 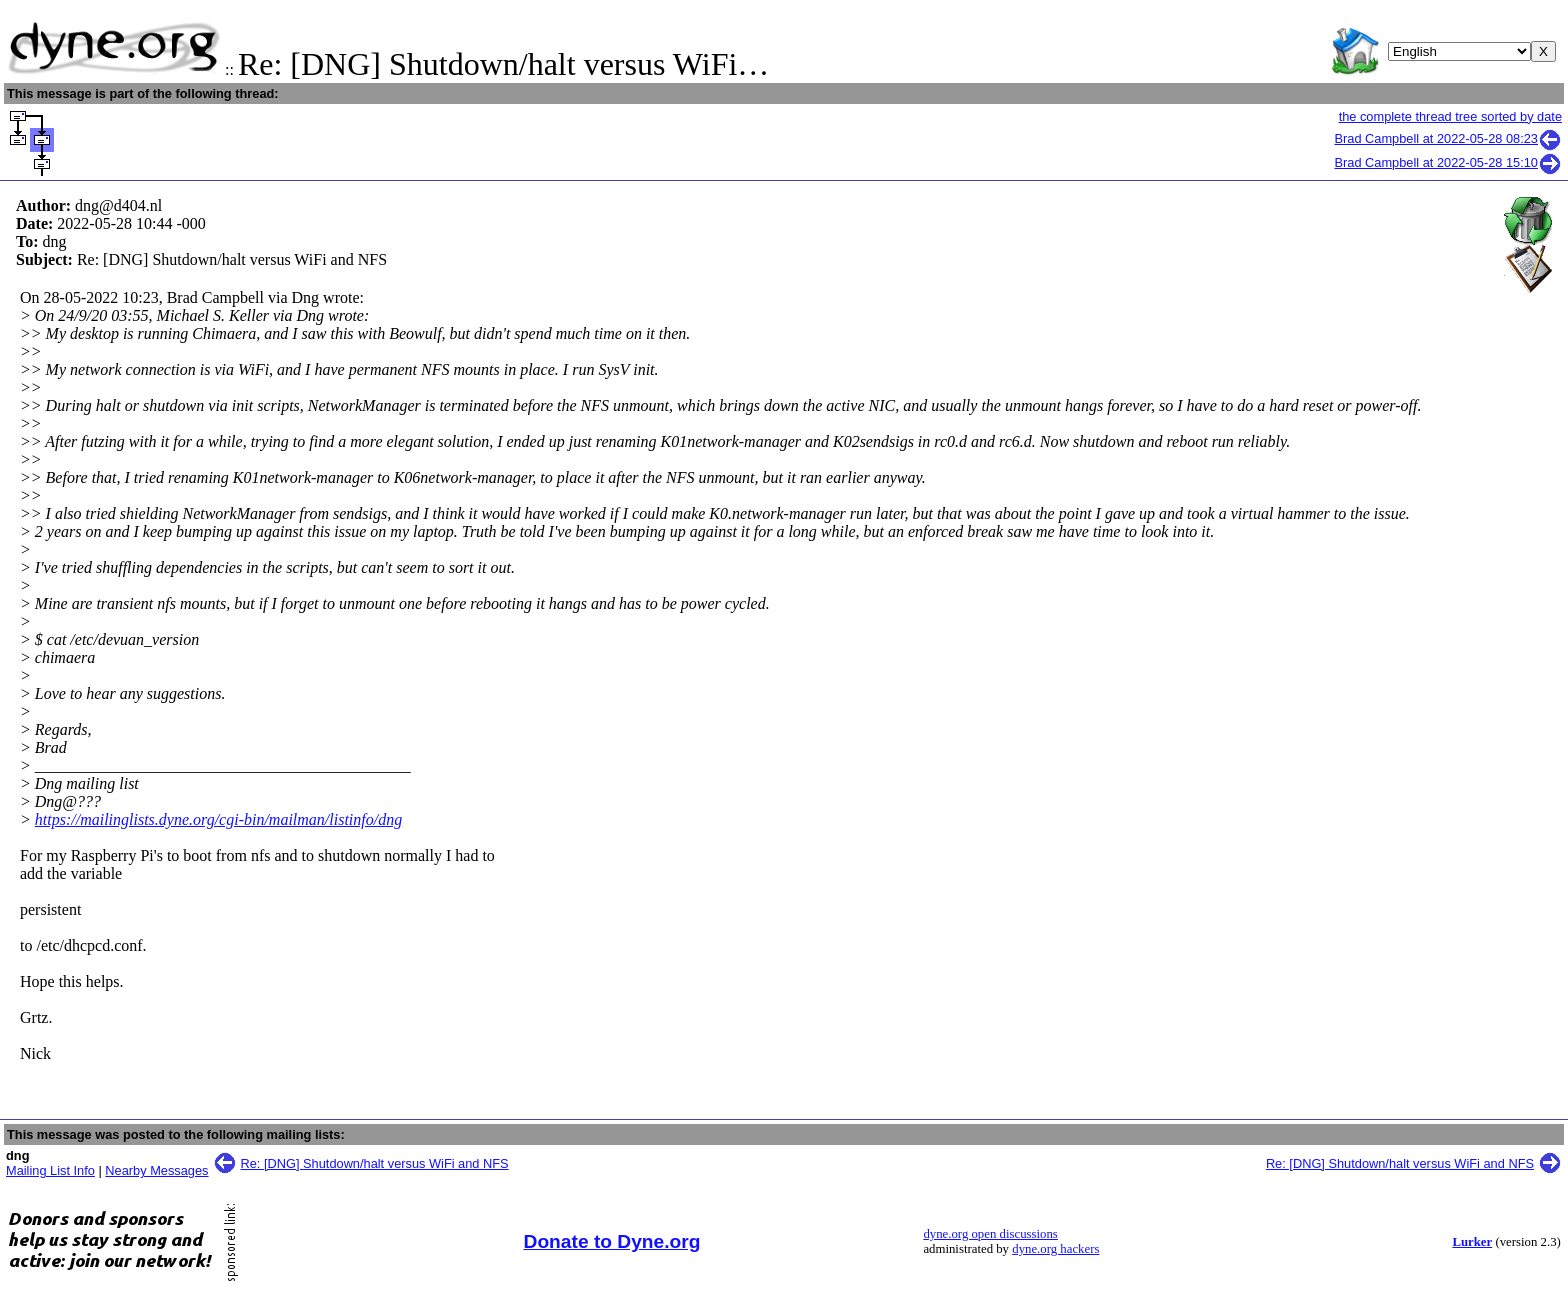 I want to click on dyne.org hackers, so click(x=1055, y=1249).